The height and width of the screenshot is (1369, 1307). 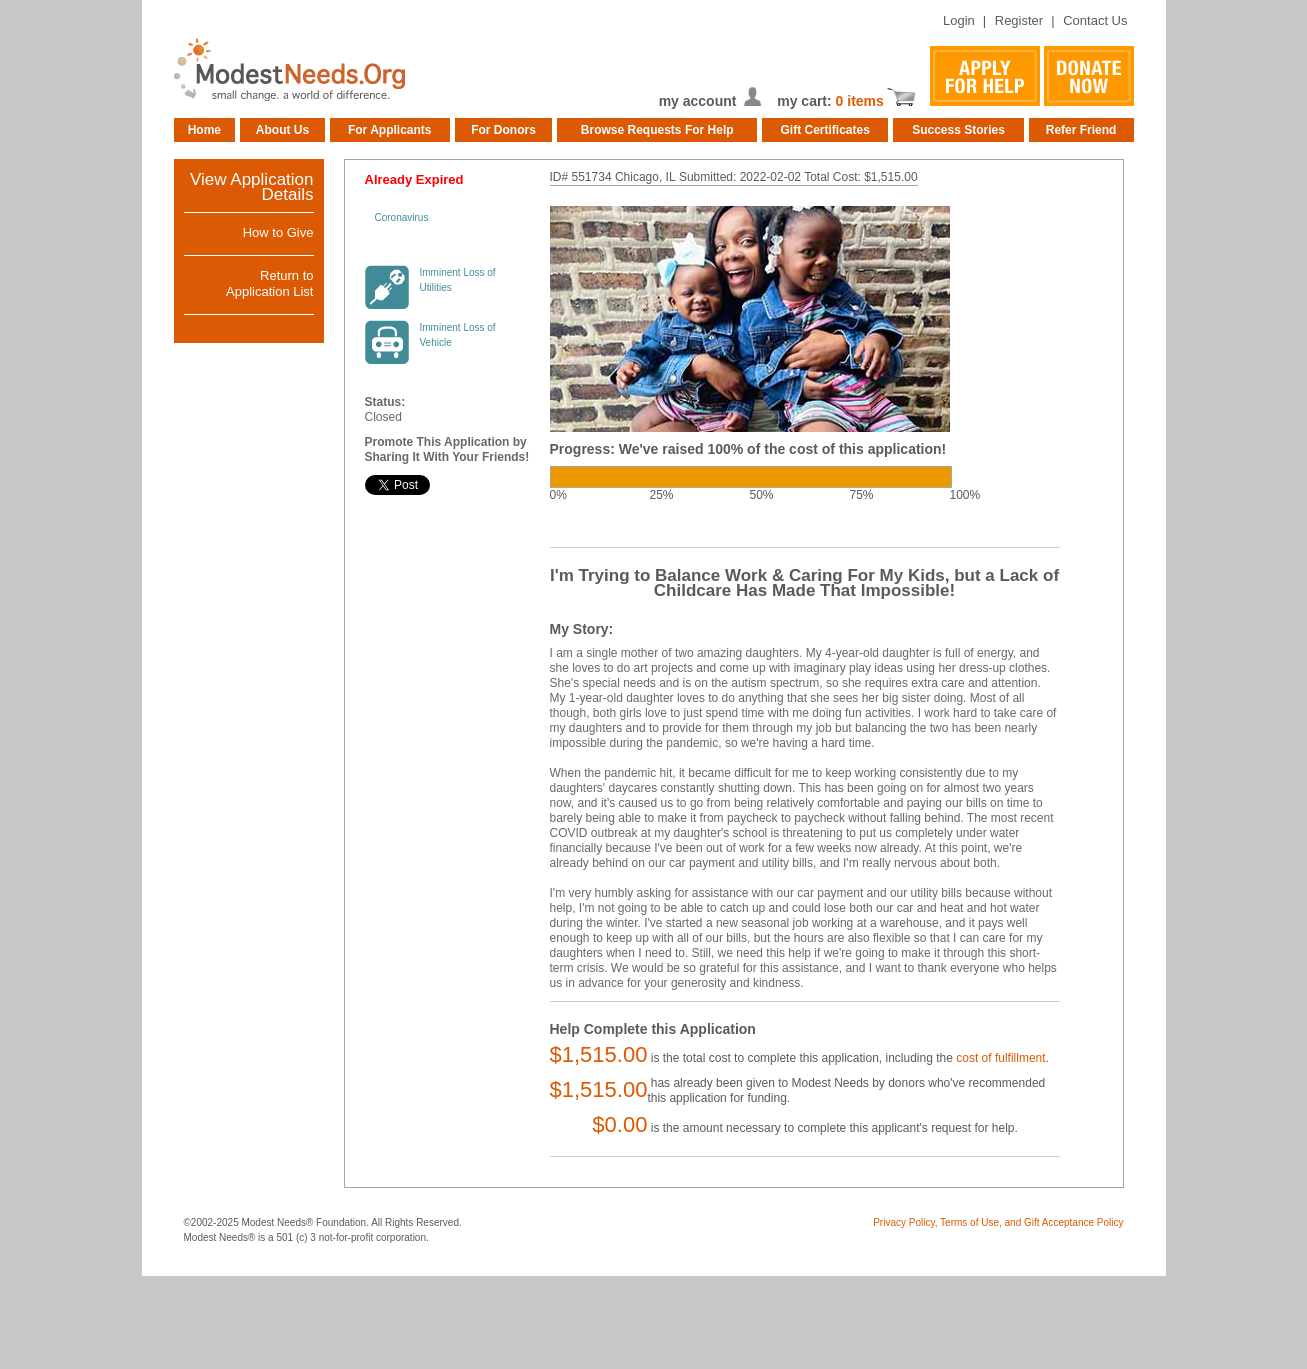 What do you see at coordinates (503, 130) in the screenshot?
I see `For Donors` at bounding box center [503, 130].